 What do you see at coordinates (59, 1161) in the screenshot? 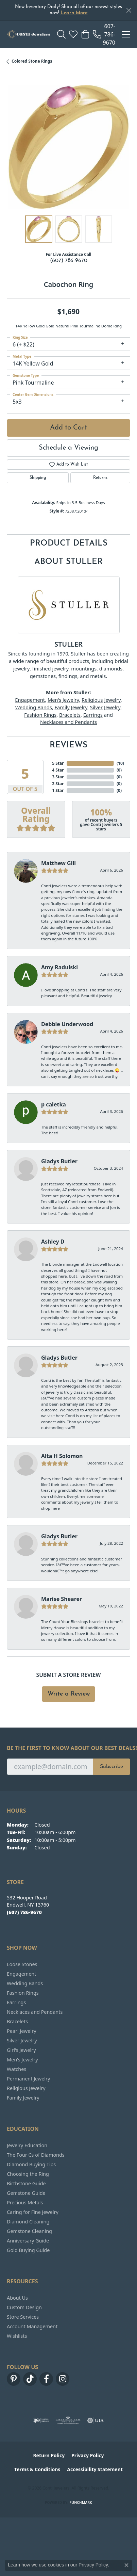
I see `Gladys Butler` at bounding box center [59, 1161].